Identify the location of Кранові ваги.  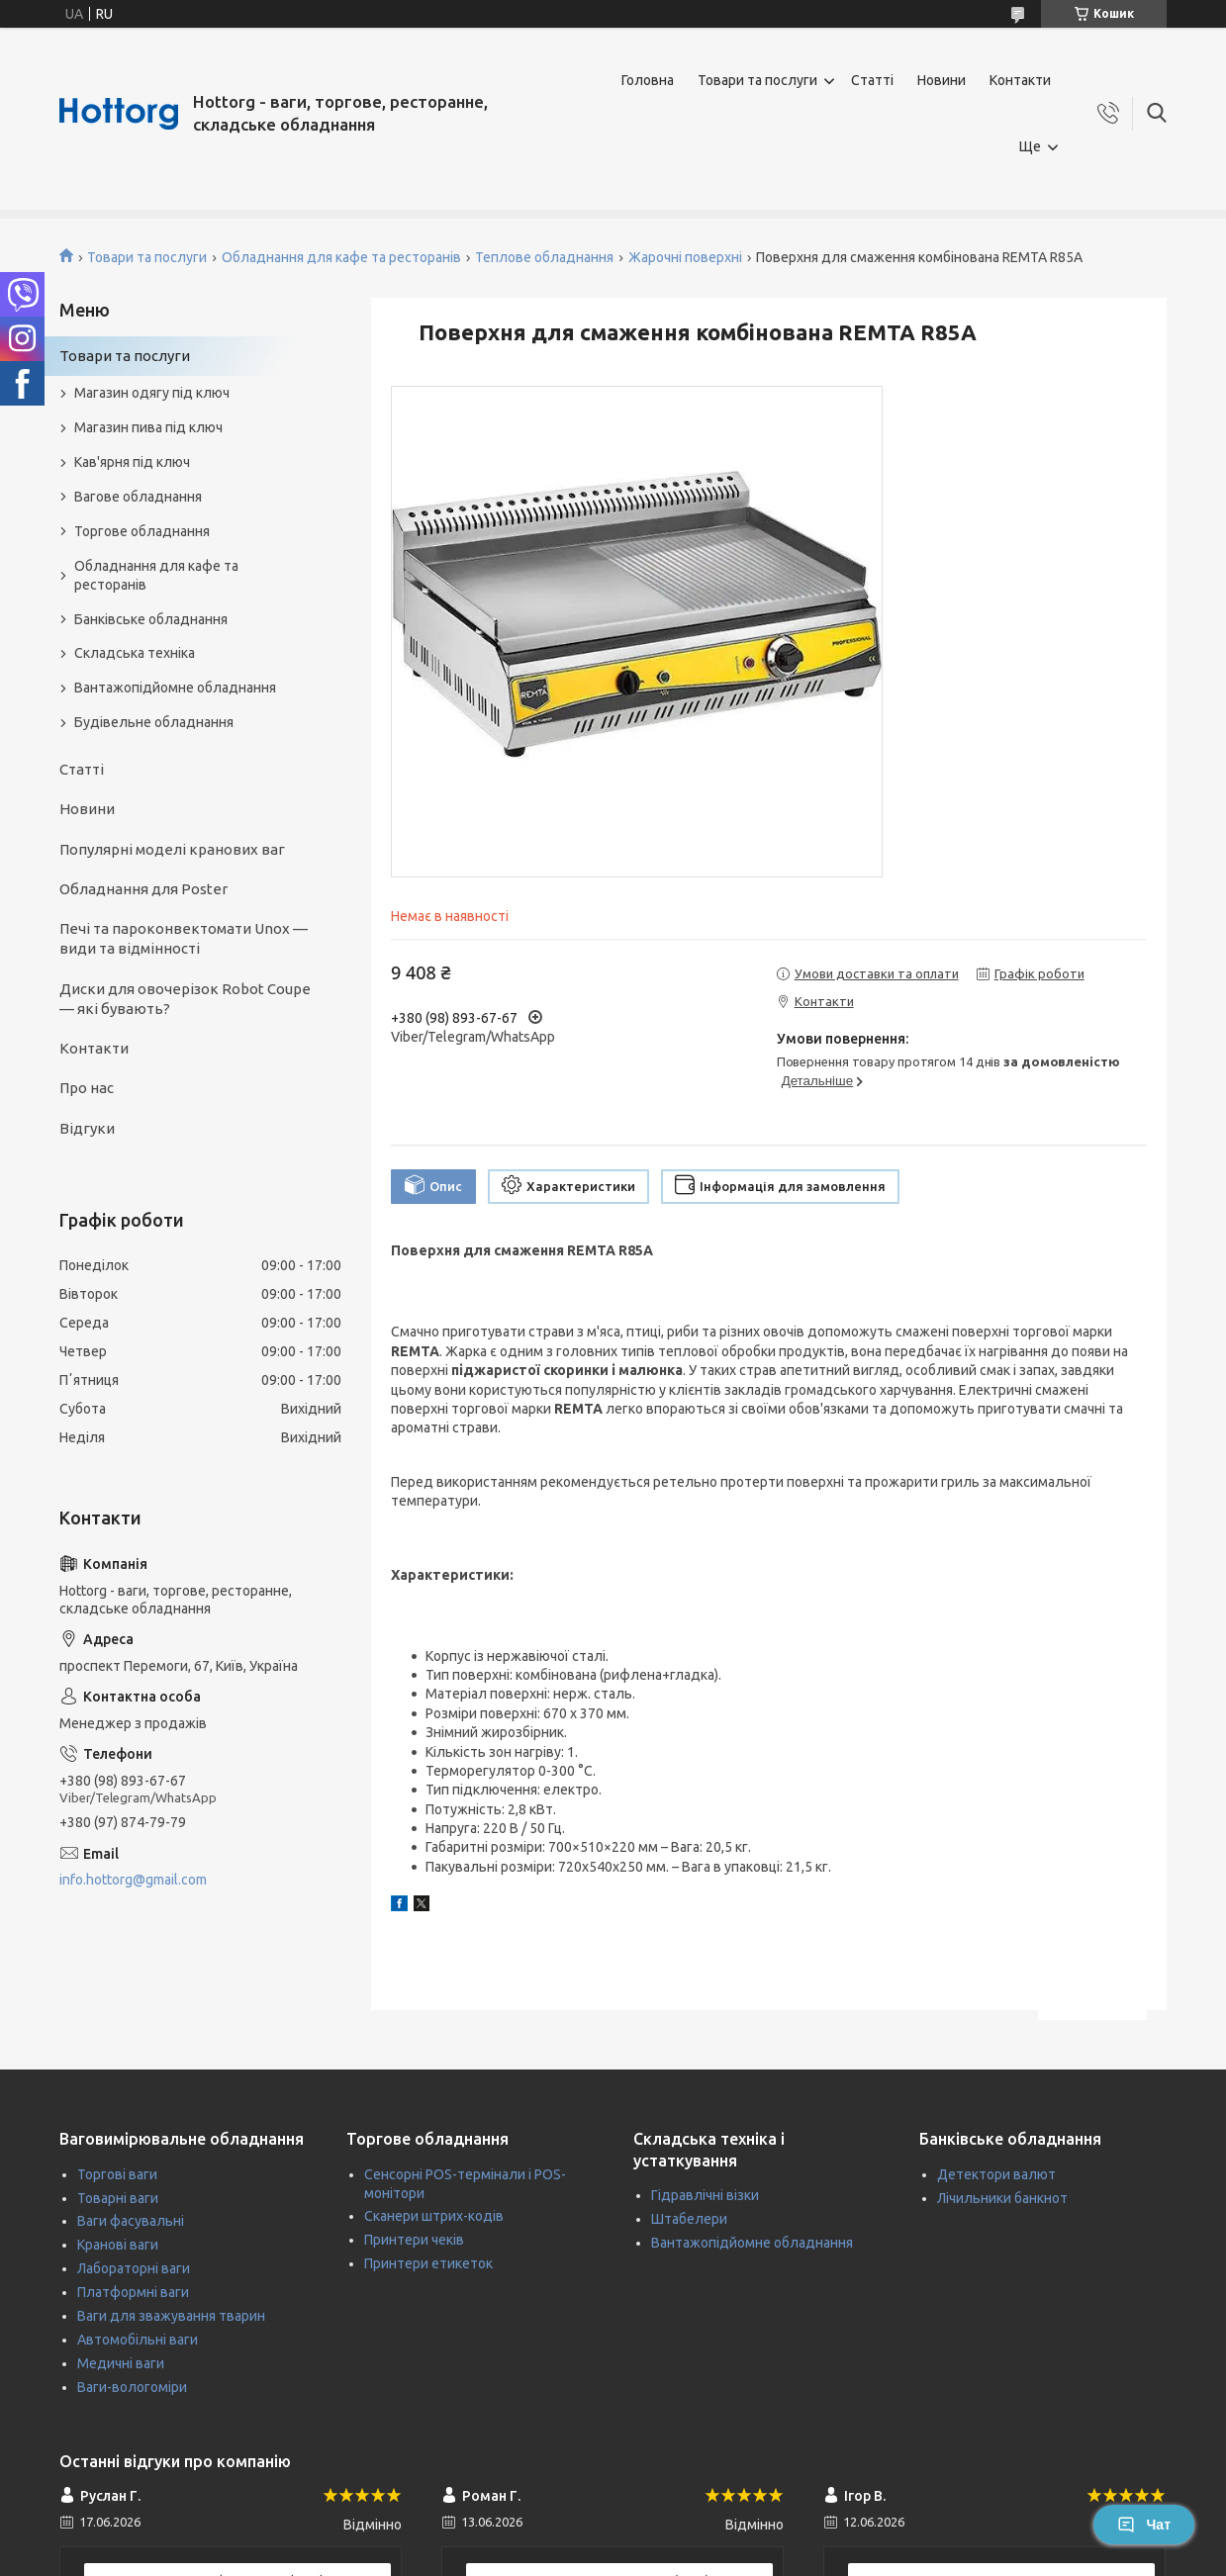
(117, 2245).